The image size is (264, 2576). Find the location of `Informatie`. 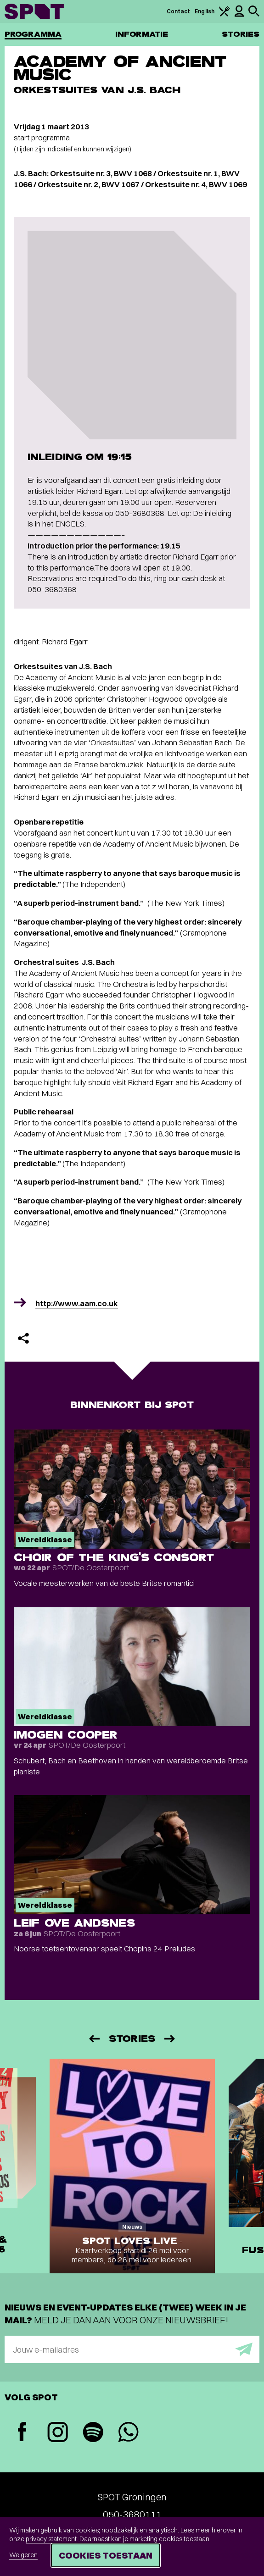

Informatie is located at coordinates (141, 34).